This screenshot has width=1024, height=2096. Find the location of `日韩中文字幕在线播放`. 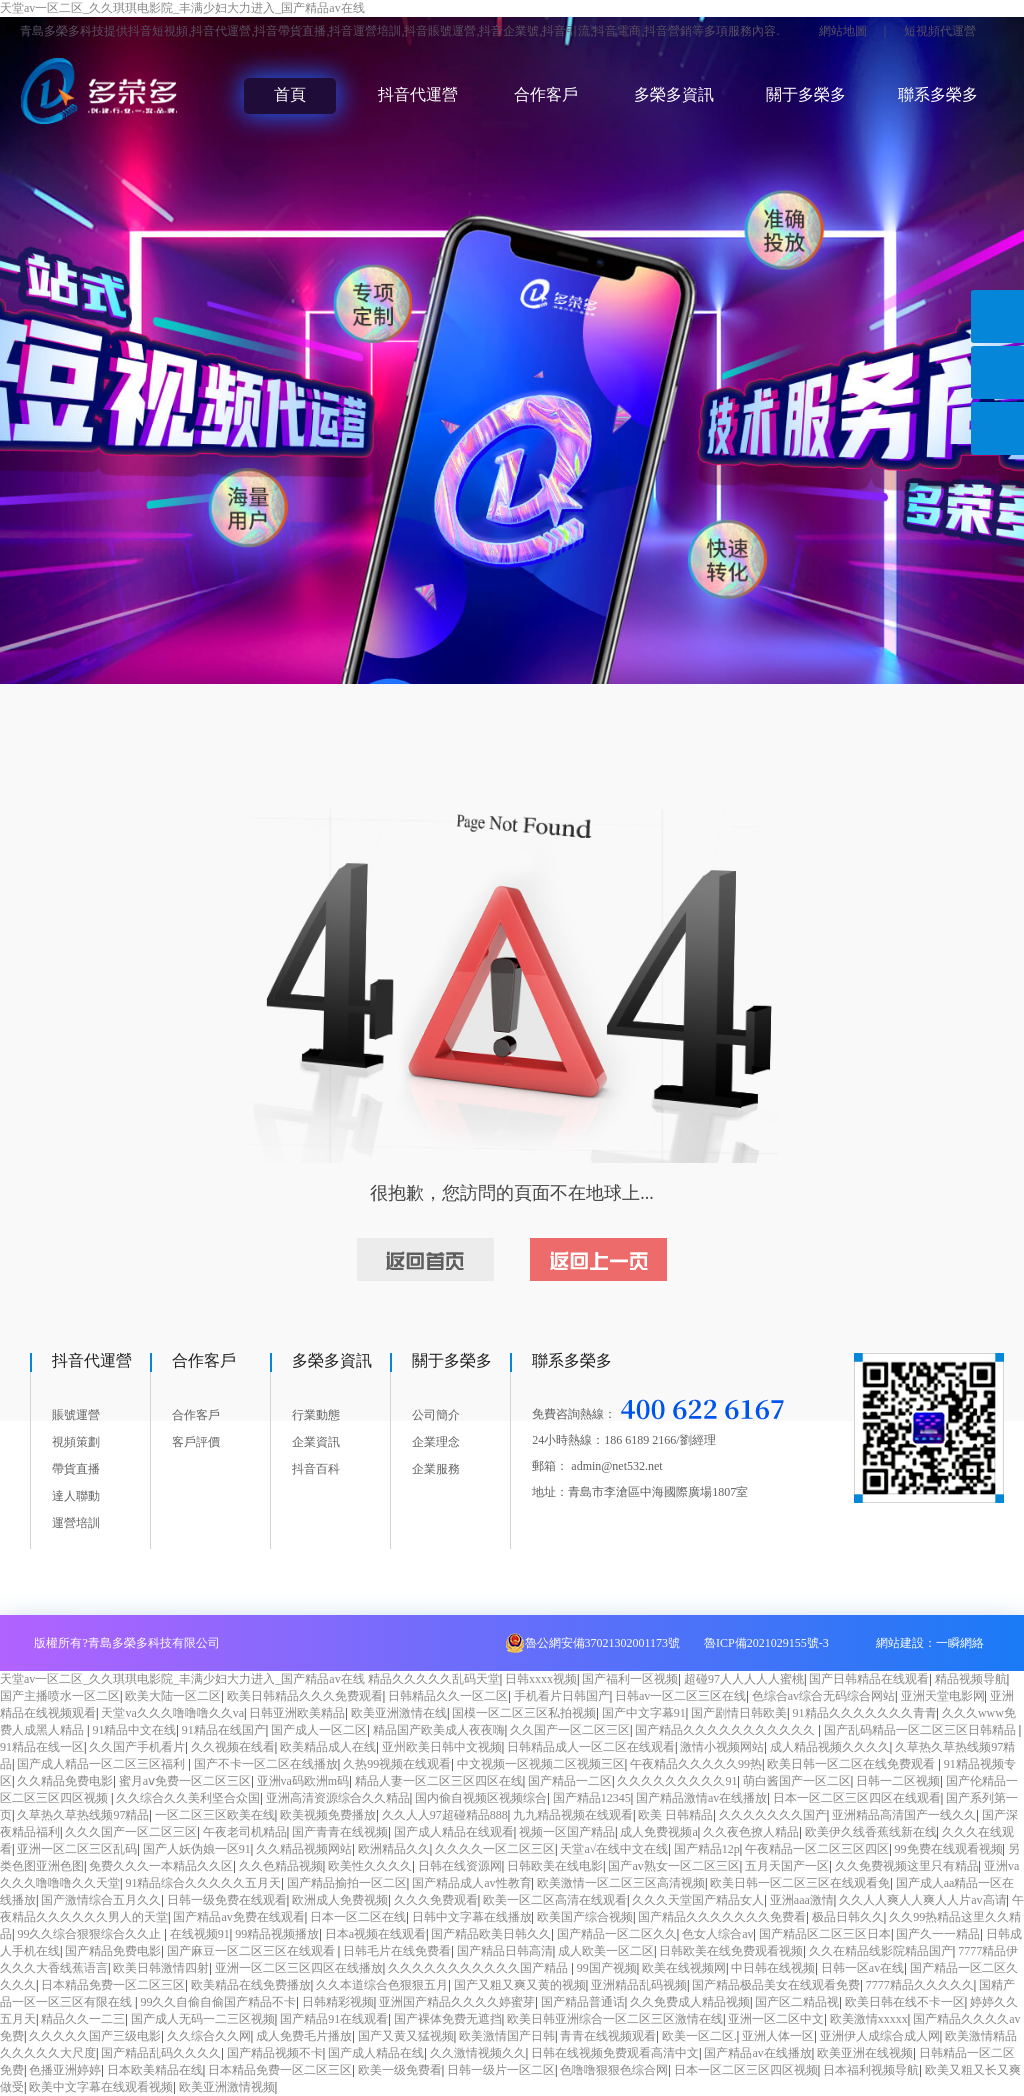

日韩中文字幕在线播放 is located at coordinates (472, 1917).